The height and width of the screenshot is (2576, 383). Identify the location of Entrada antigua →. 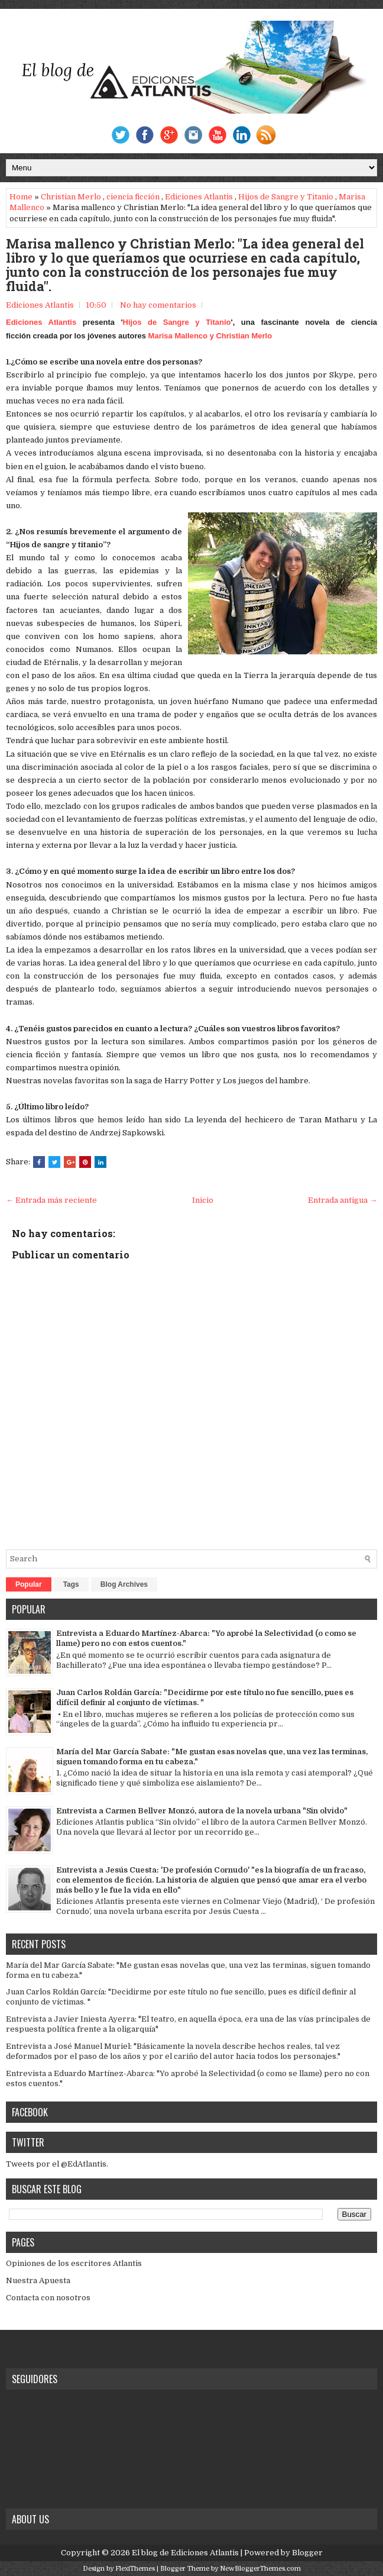
(342, 1200).